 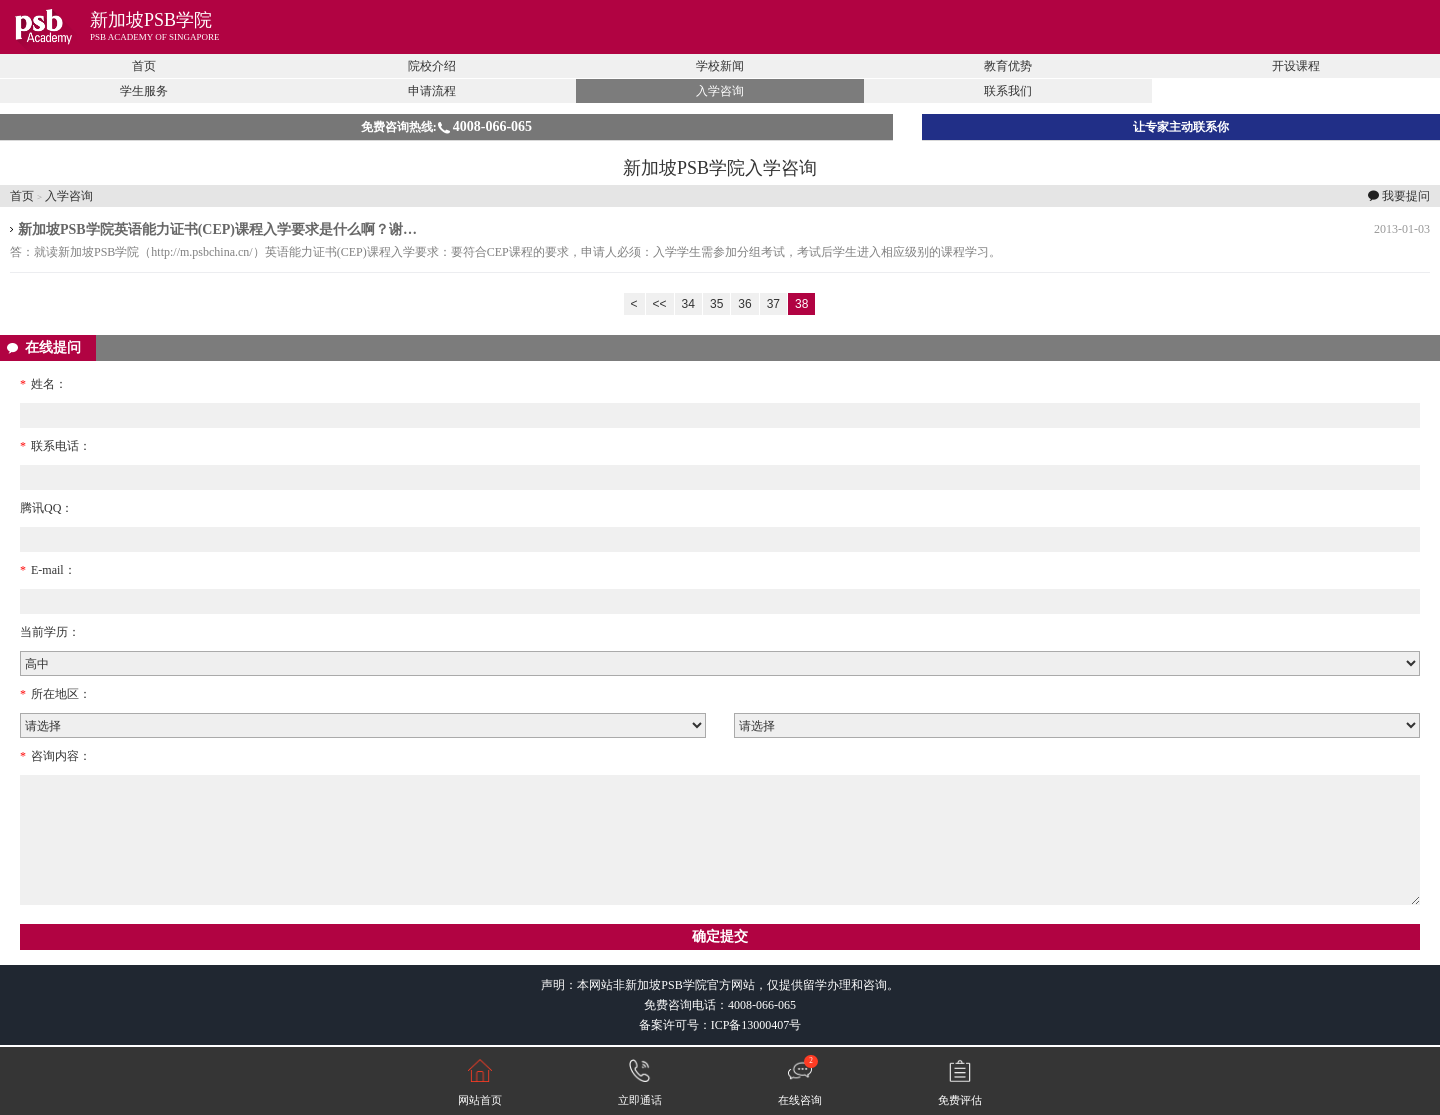 I want to click on 教育优势, so click(x=1008, y=66).